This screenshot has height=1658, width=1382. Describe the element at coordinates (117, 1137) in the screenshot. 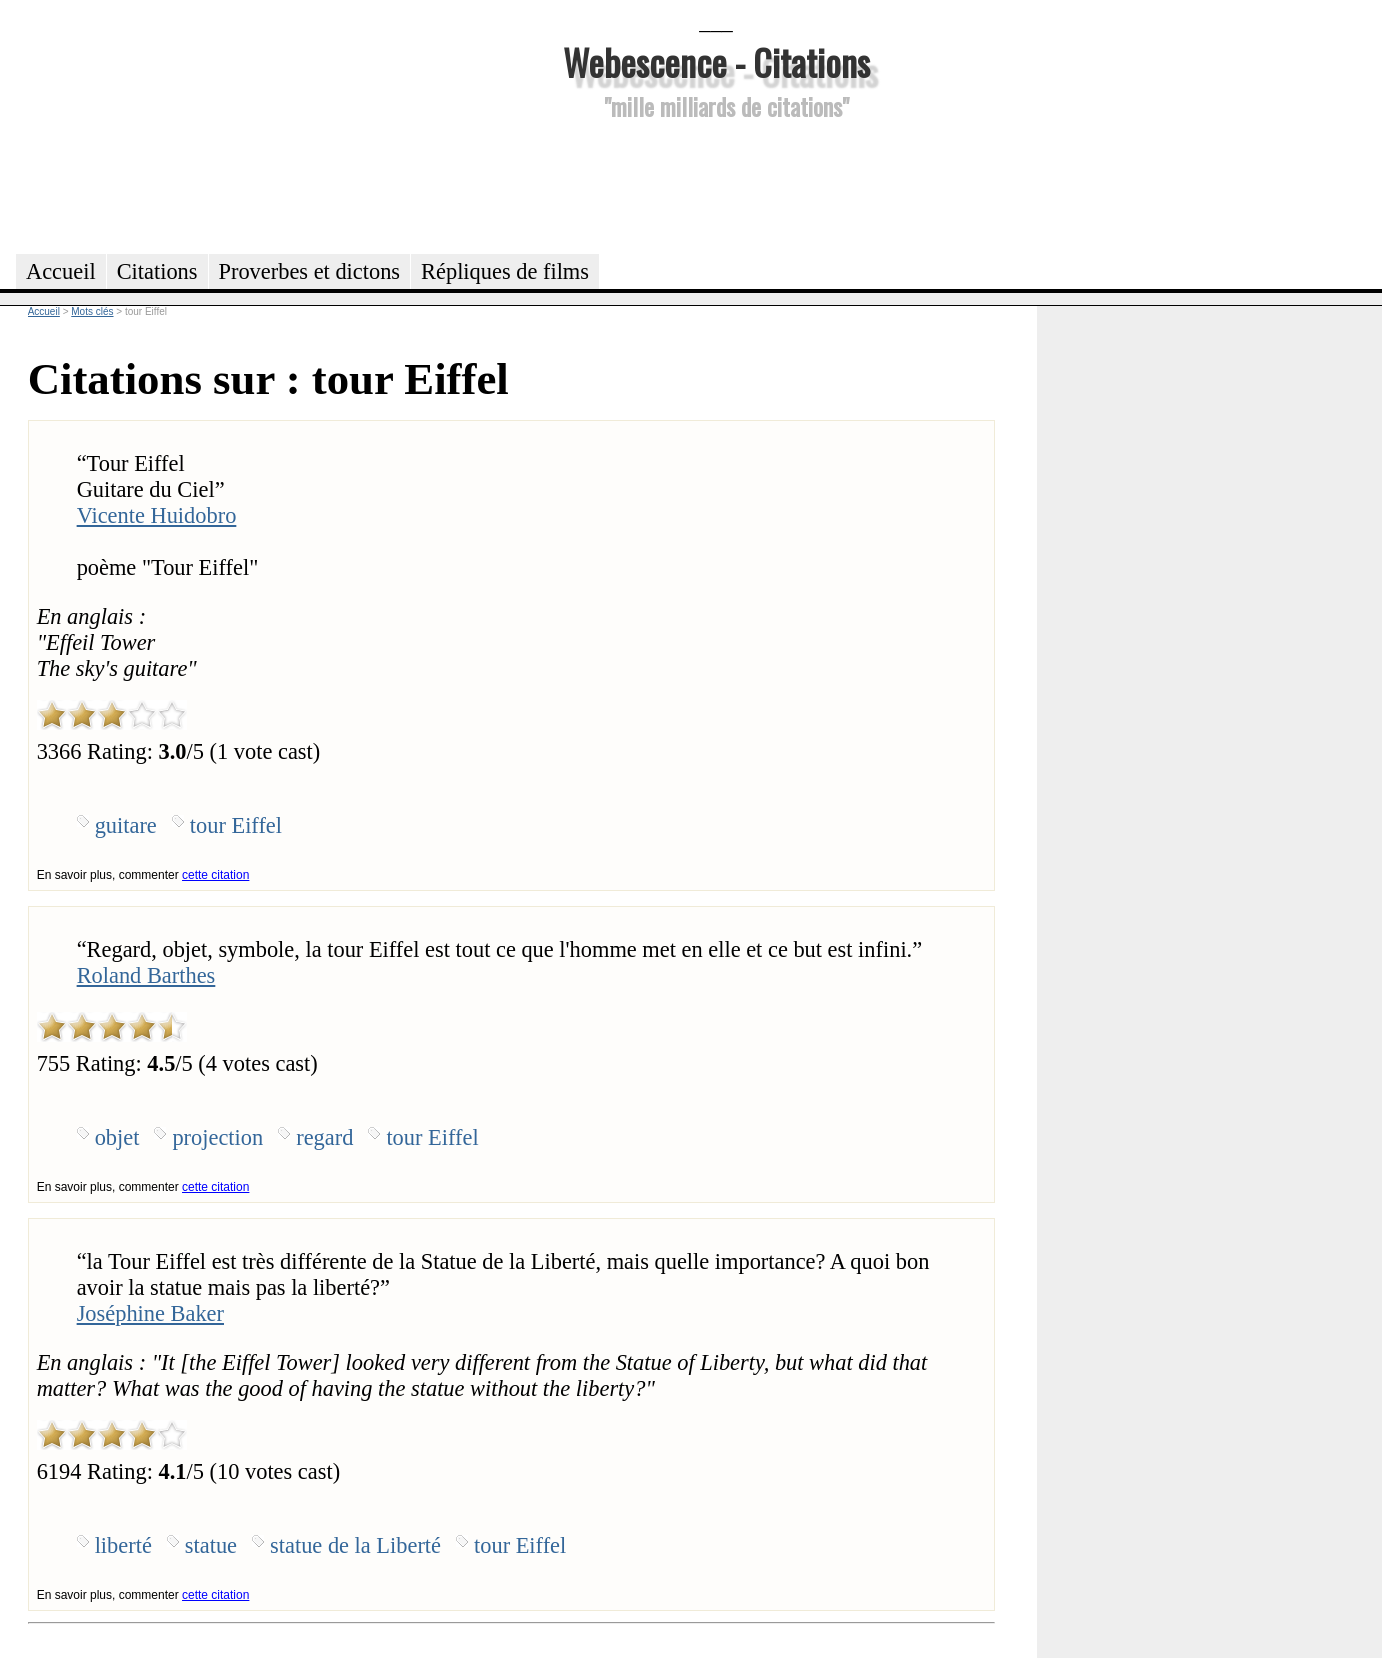

I see `objet` at that location.